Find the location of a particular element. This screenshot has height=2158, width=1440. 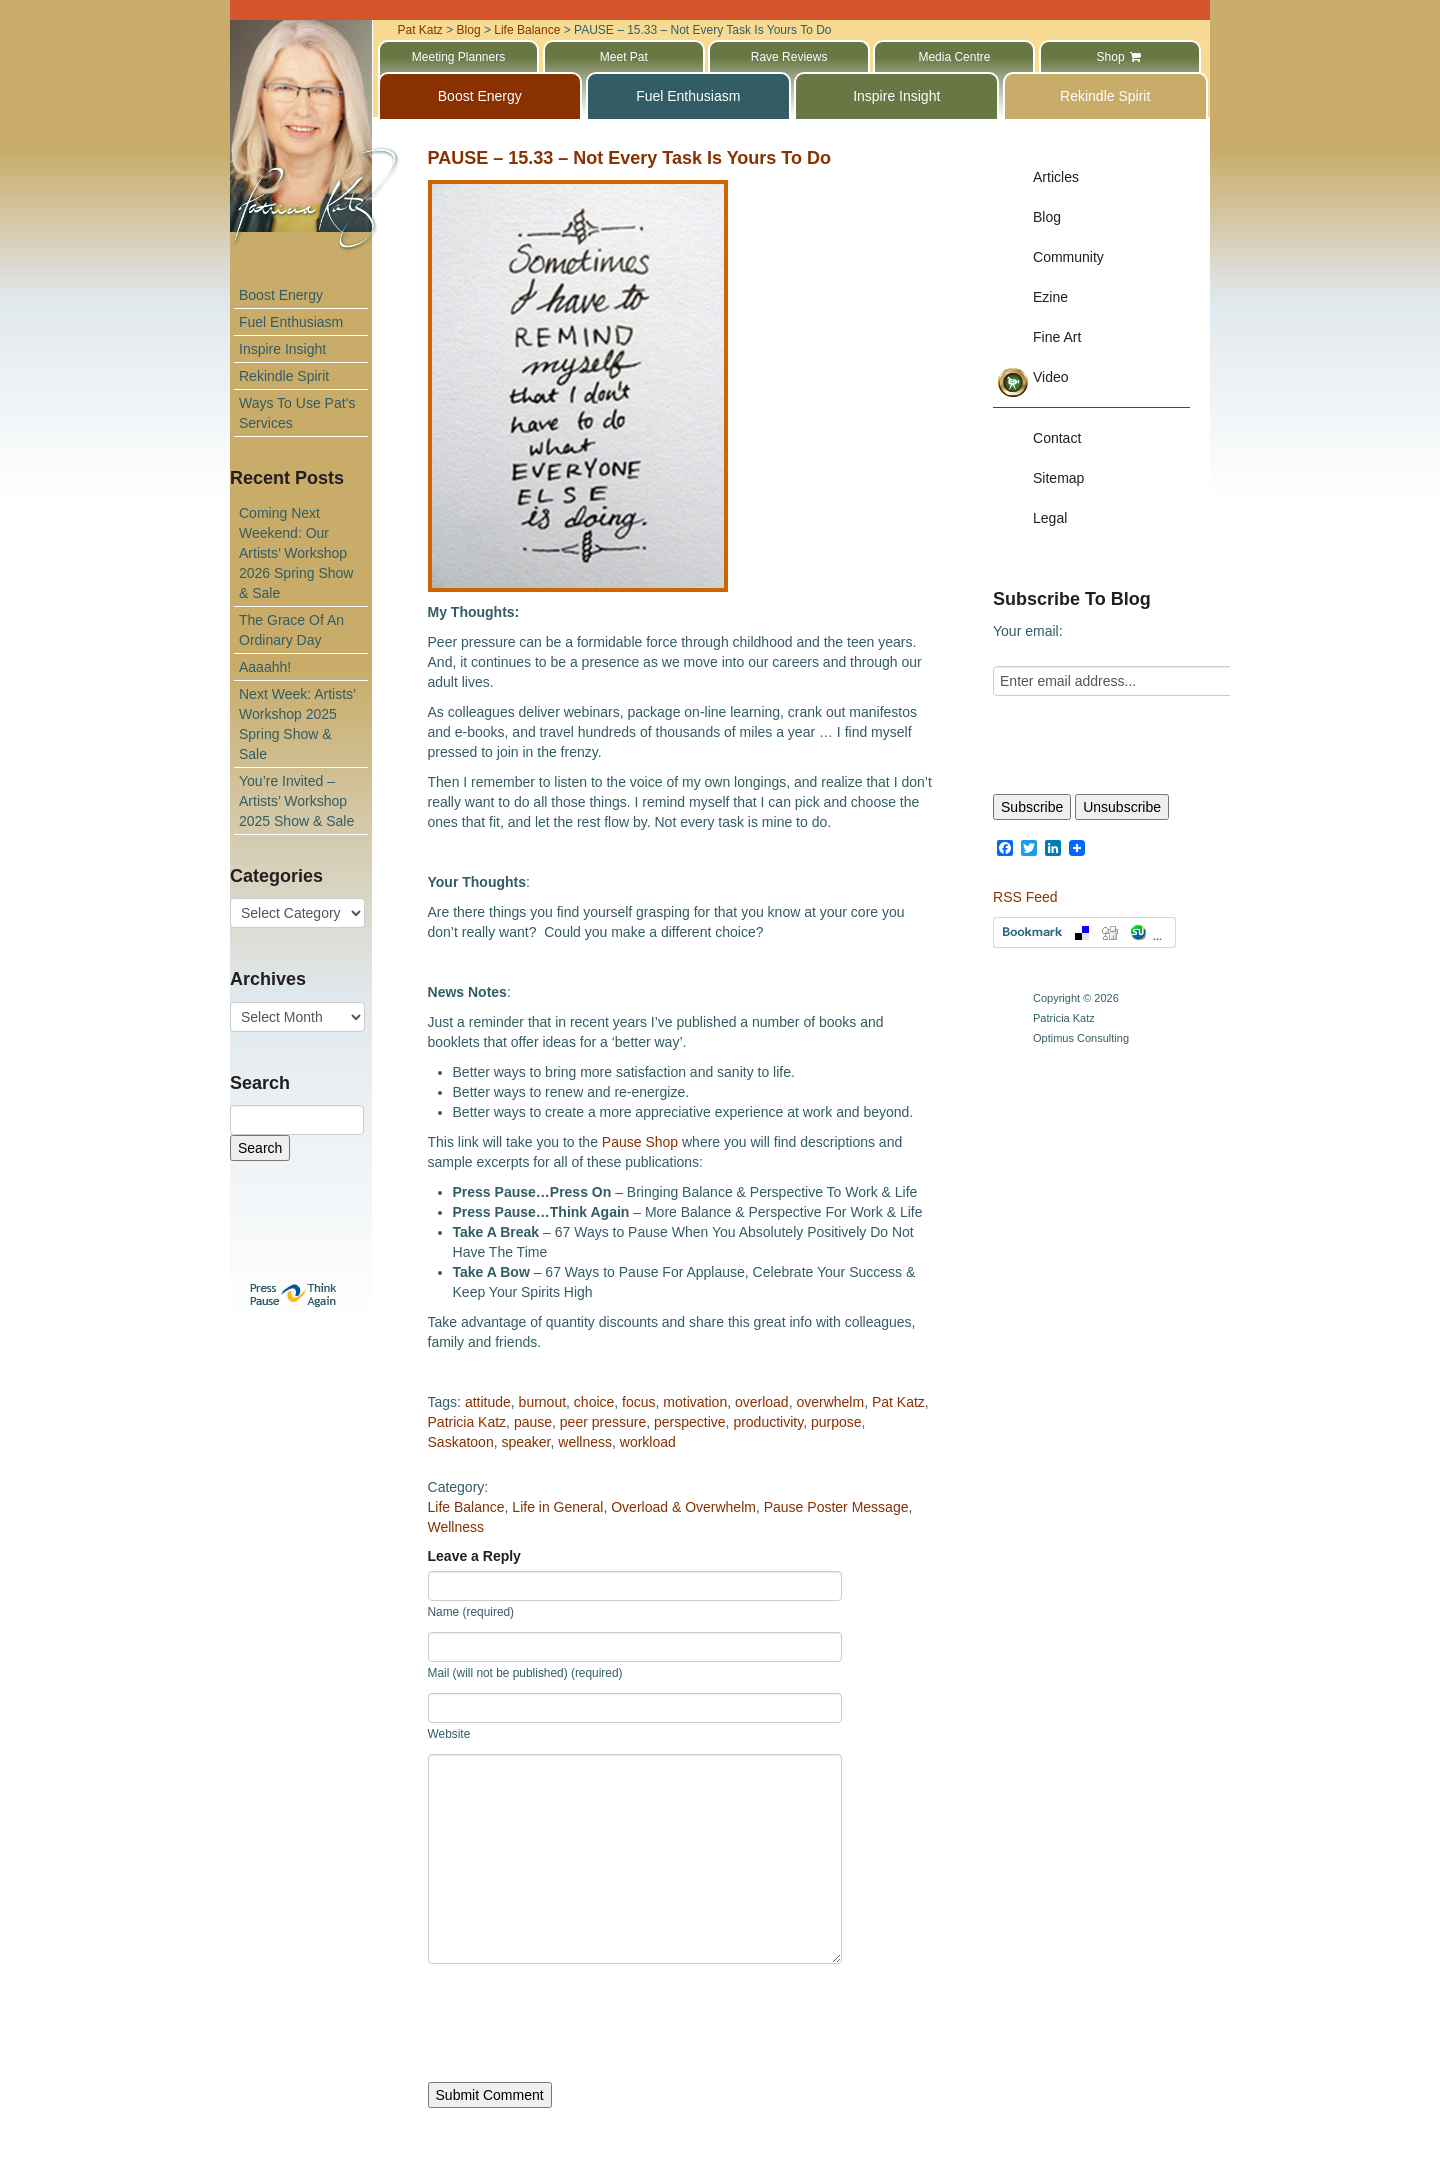

wellness is located at coordinates (585, 1442).